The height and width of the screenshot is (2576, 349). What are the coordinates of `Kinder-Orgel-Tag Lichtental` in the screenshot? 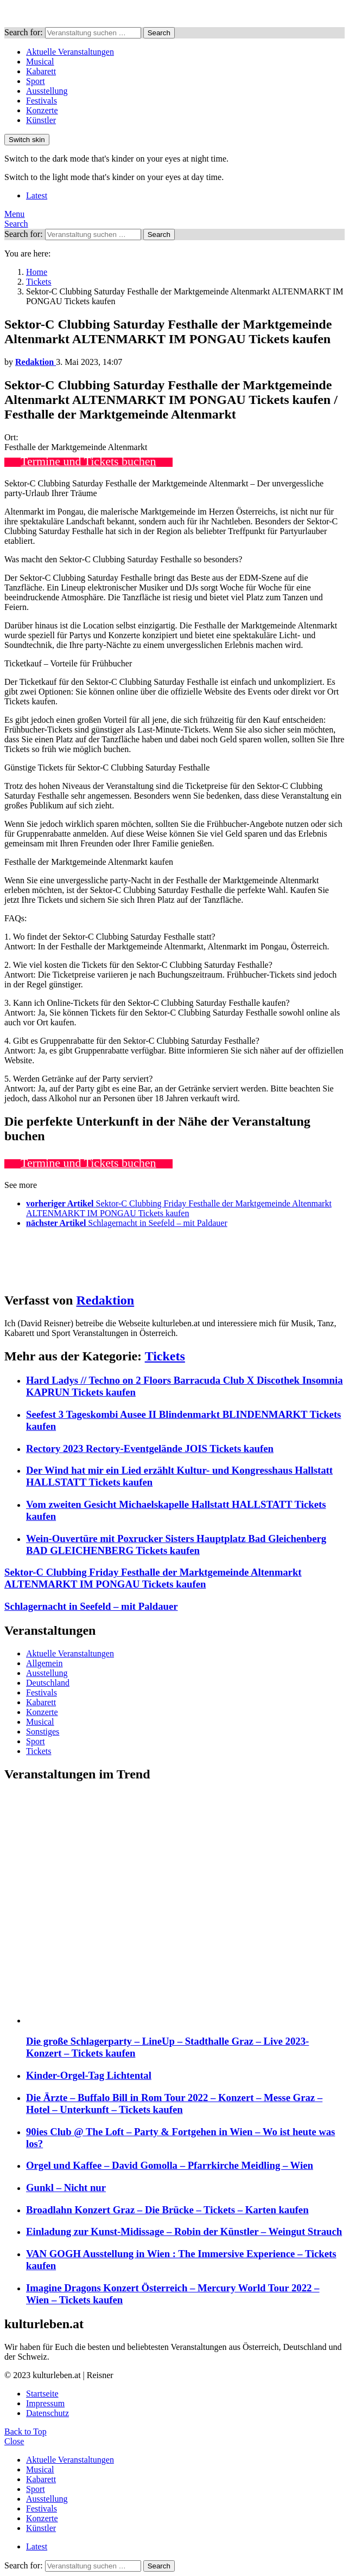 It's located at (88, 2075).